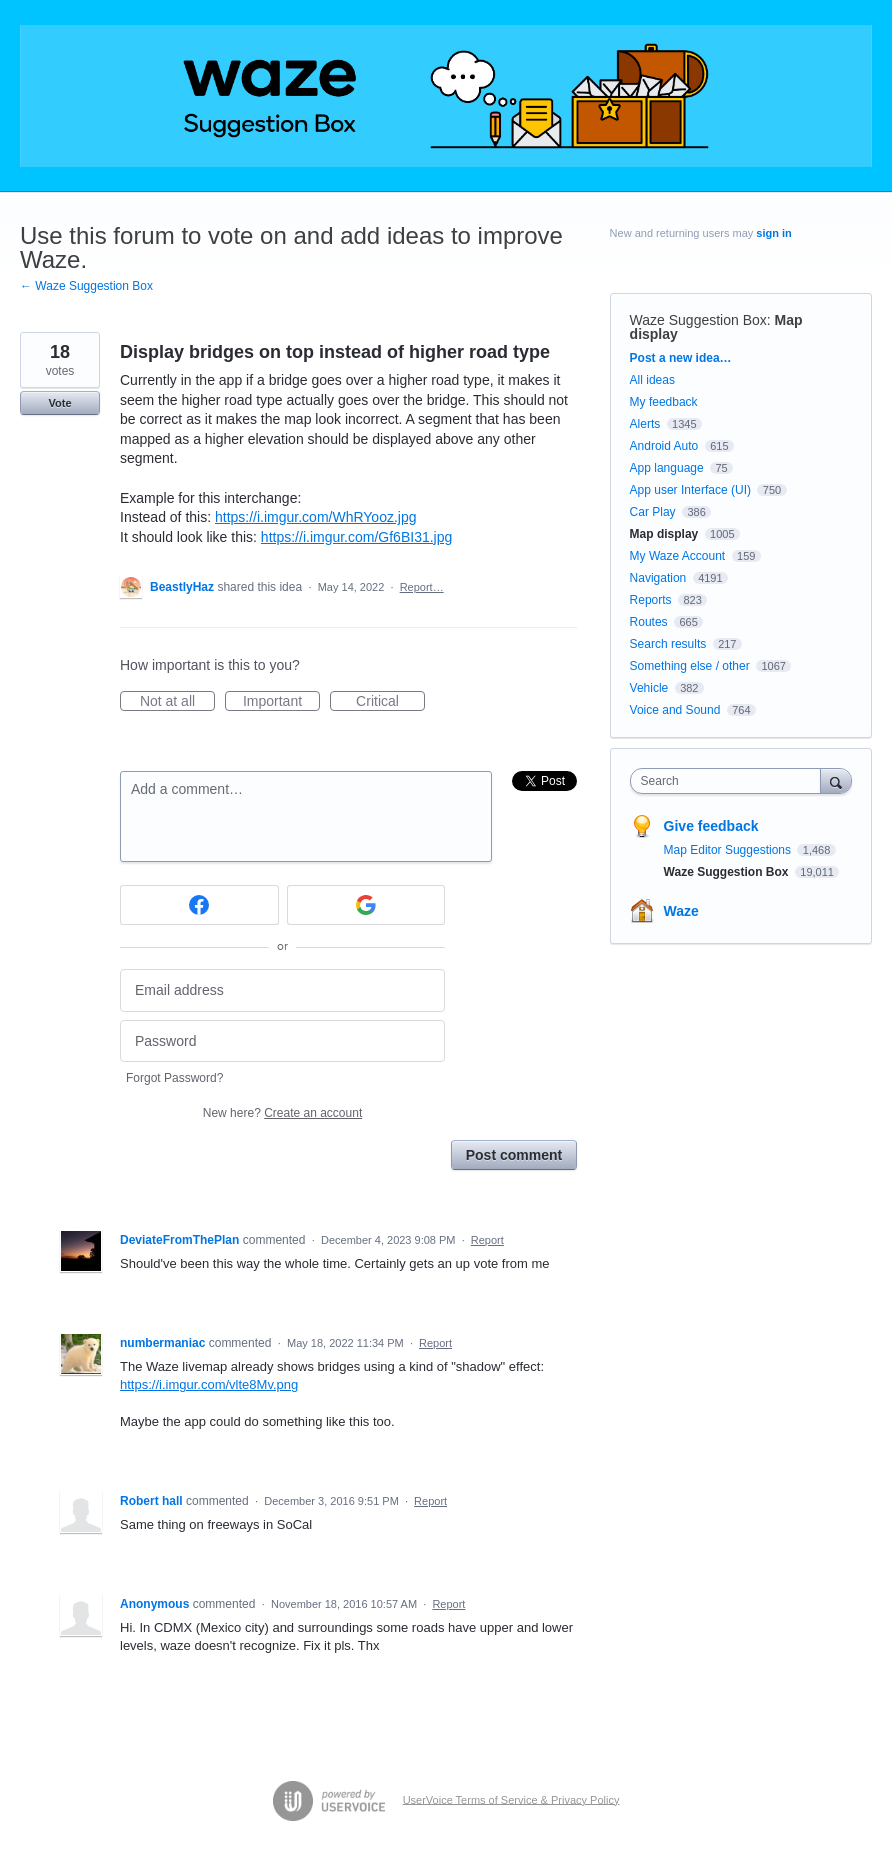 Image resolution: width=892 pixels, height=1861 pixels. I want to click on UserVoice Terms of Service & Privacy Policy, so click(511, 1799).